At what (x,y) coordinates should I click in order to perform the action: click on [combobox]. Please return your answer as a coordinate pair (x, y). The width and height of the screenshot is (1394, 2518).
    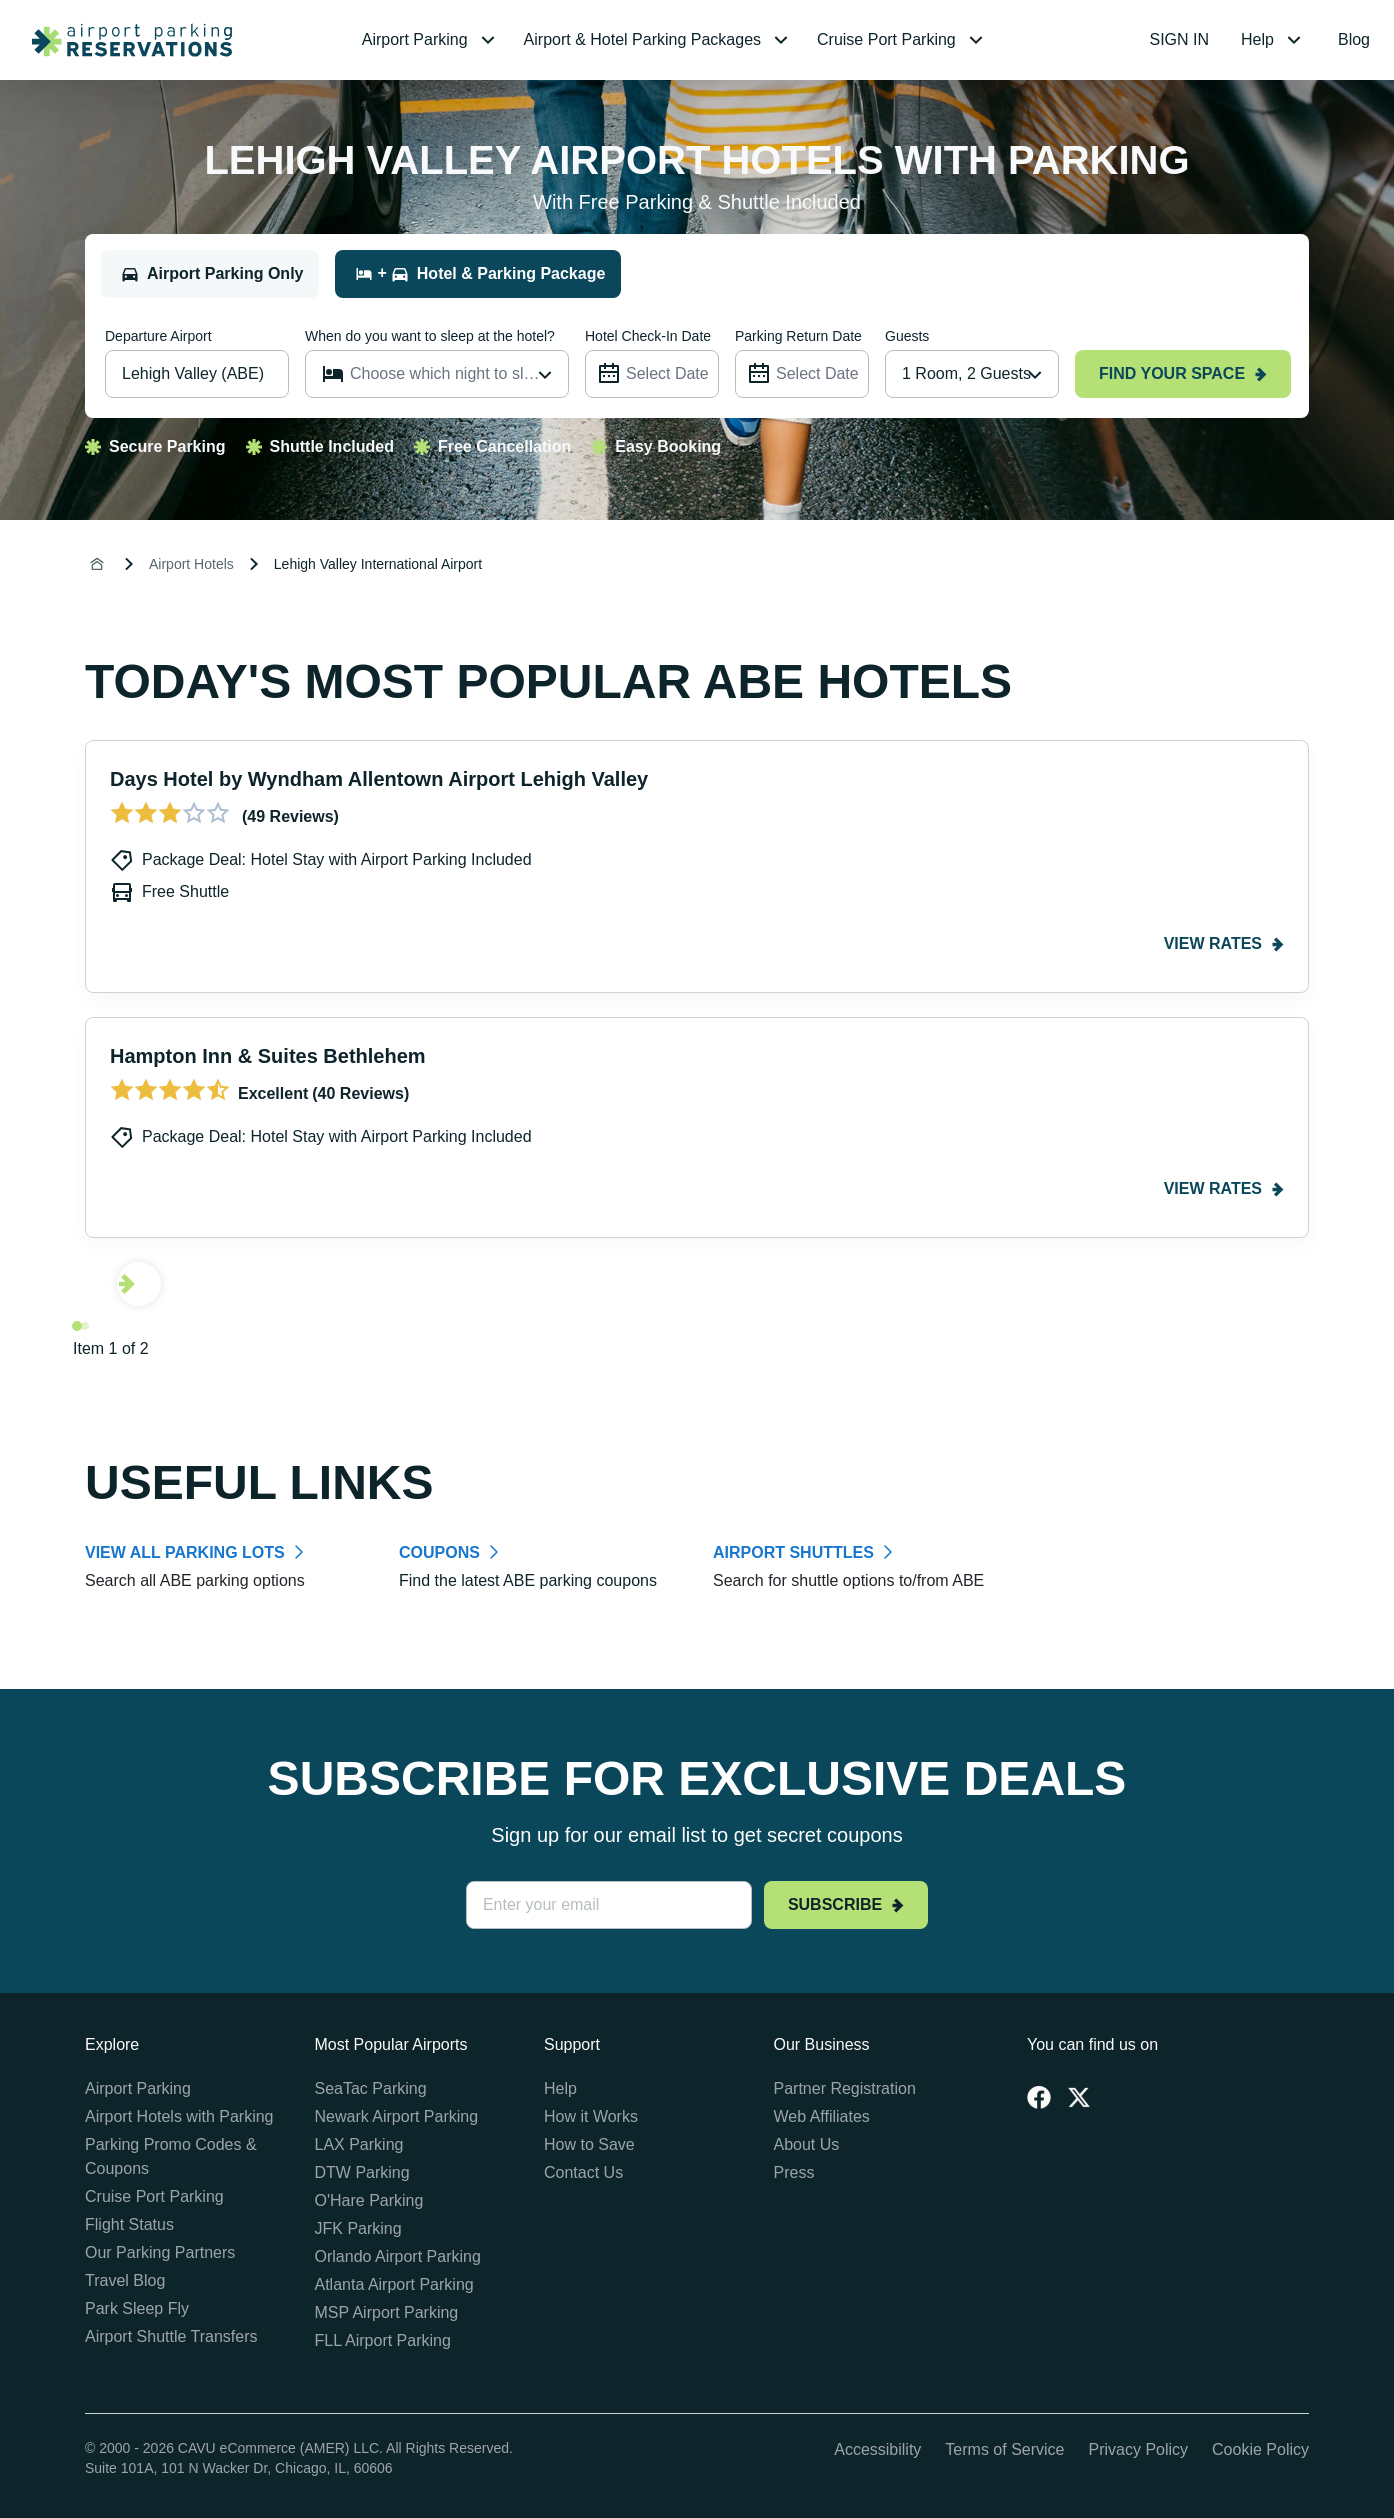
    Looking at the image, I should click on (972, 374).